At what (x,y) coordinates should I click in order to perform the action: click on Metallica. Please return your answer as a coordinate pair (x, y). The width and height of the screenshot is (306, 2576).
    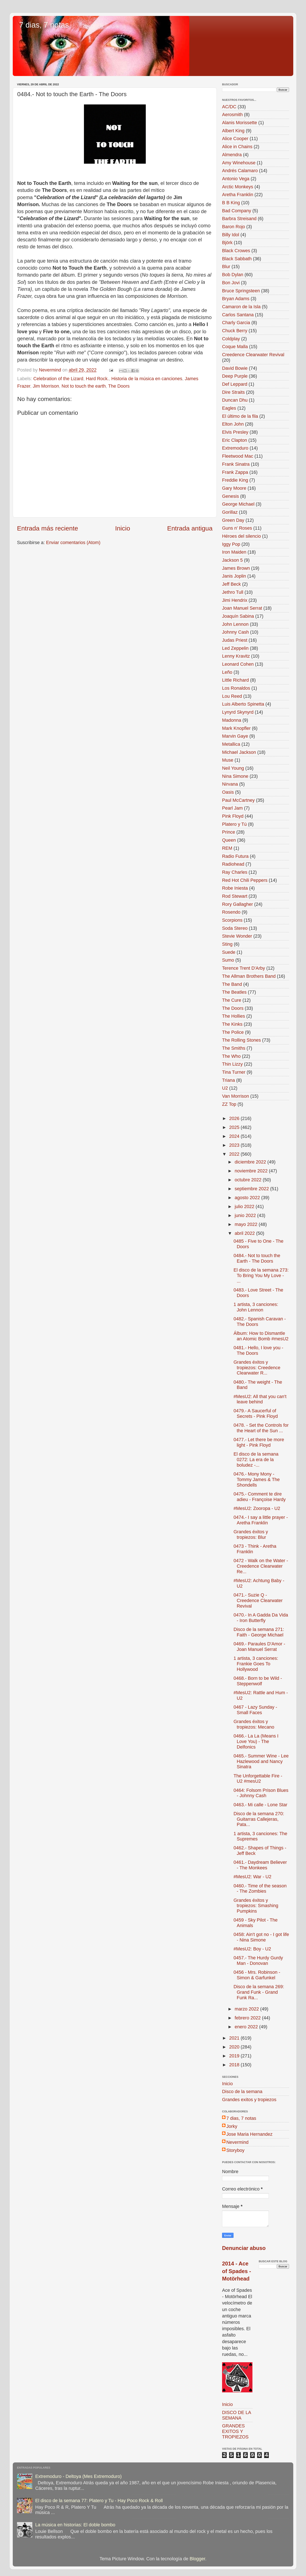
    Looking at the image, I should click on (231, 744).